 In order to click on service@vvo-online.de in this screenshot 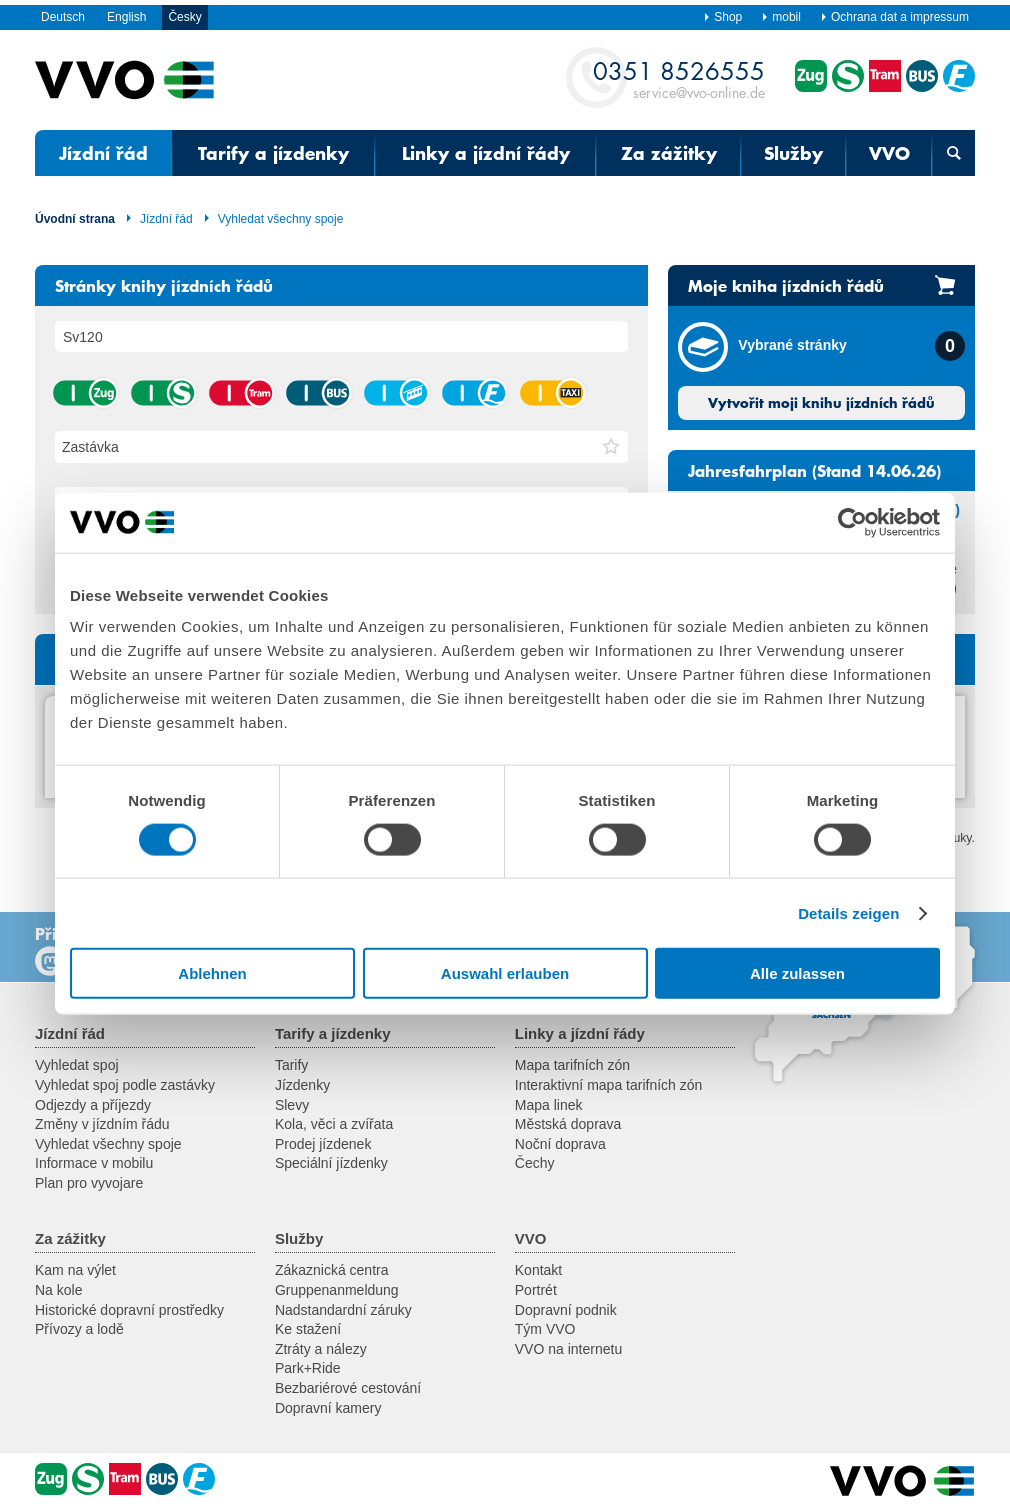, I will do `click(679, 78)`.